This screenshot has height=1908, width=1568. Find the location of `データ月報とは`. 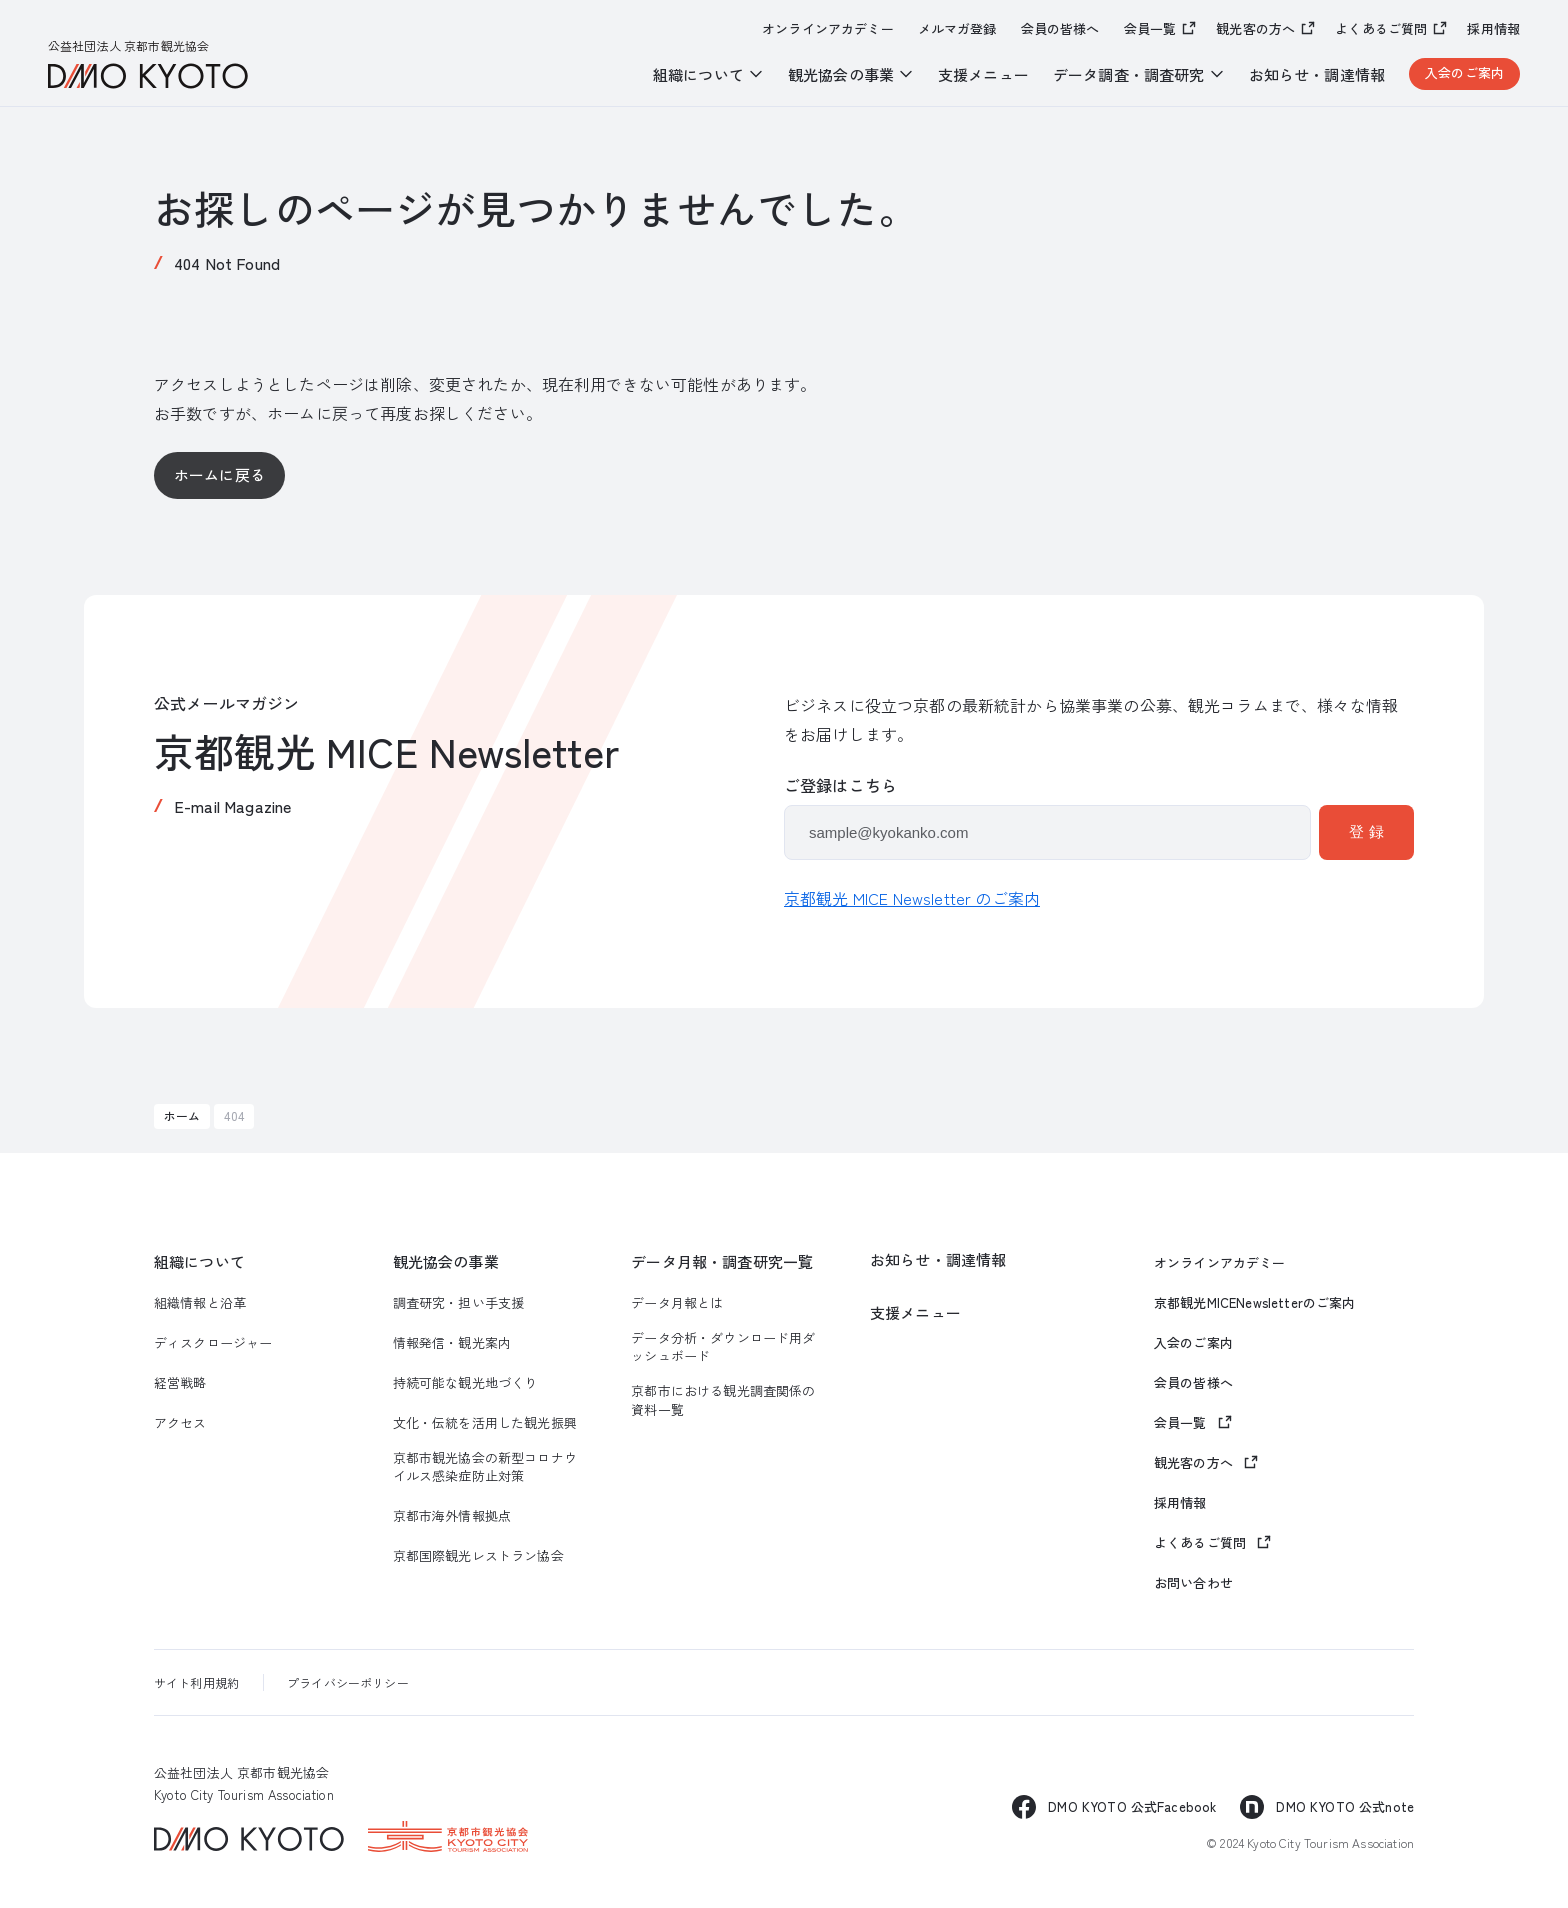

データ月報とは is located at coordinates (677, 1303).